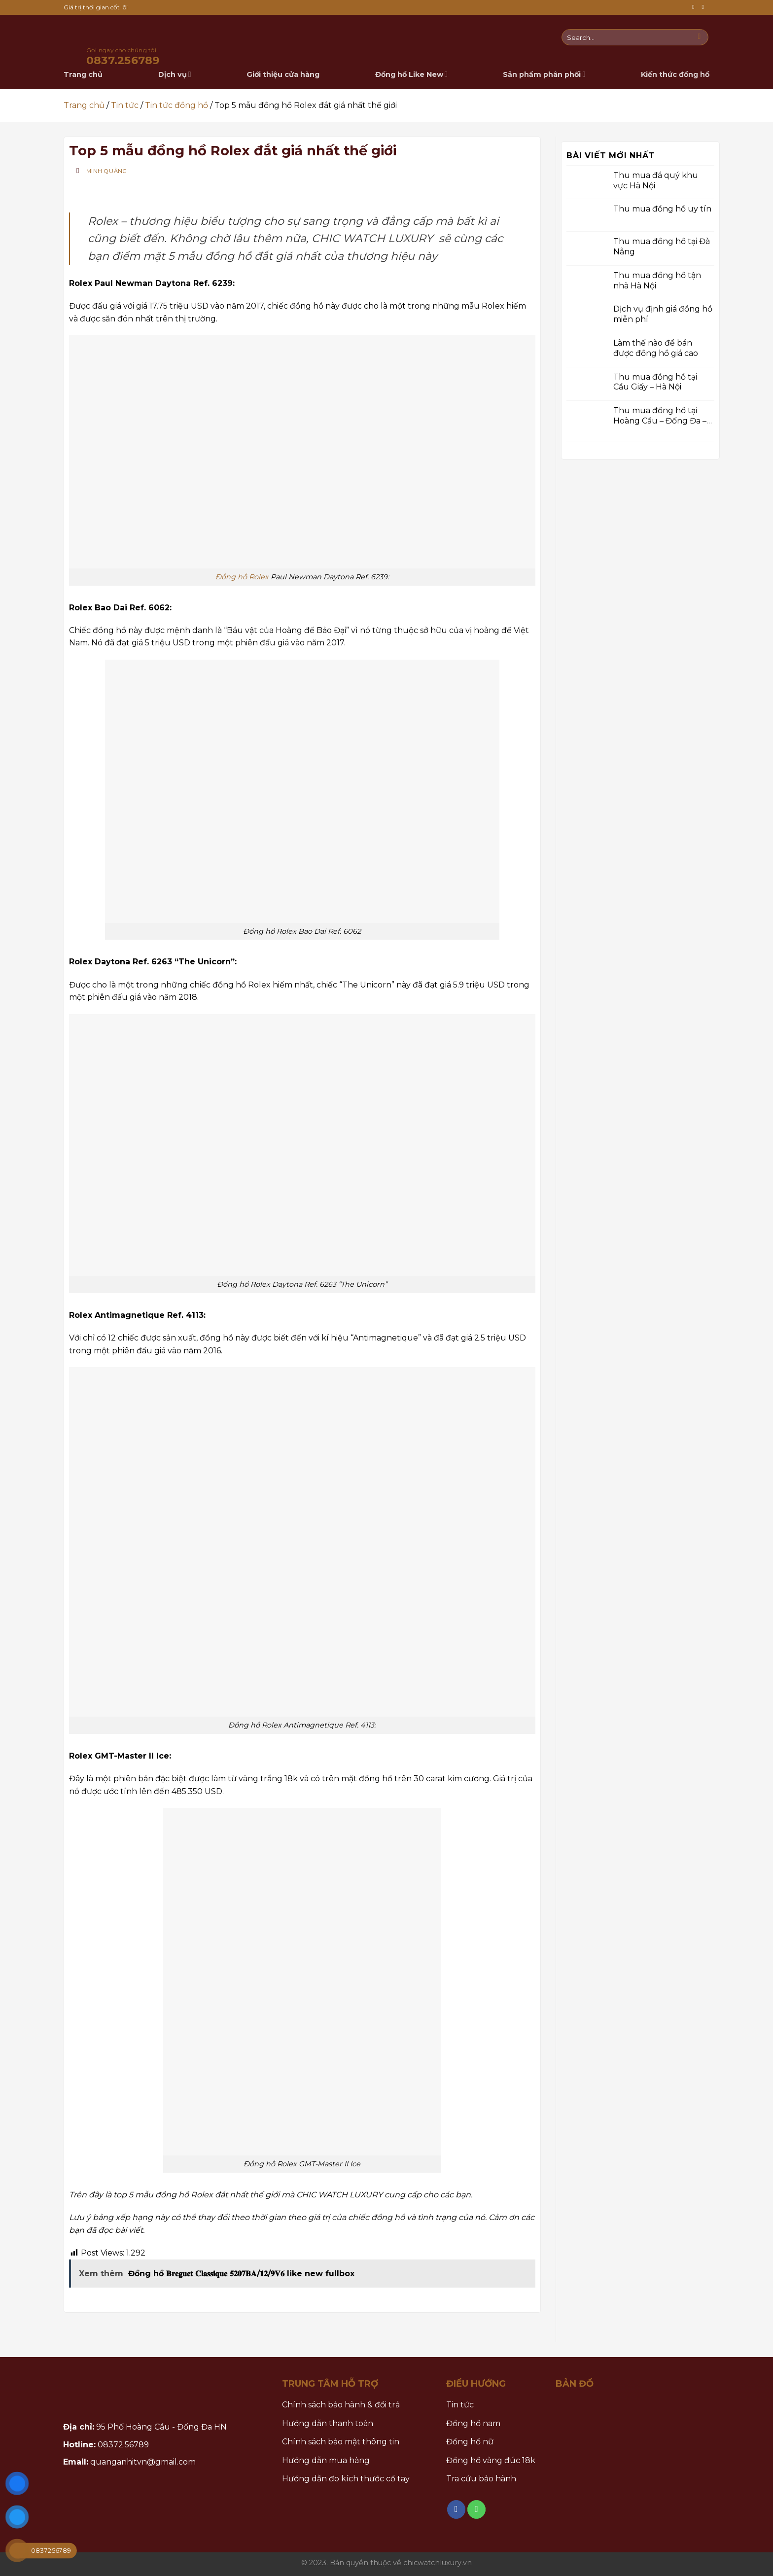  I want to click on Trang chủ, so click(84, 105).